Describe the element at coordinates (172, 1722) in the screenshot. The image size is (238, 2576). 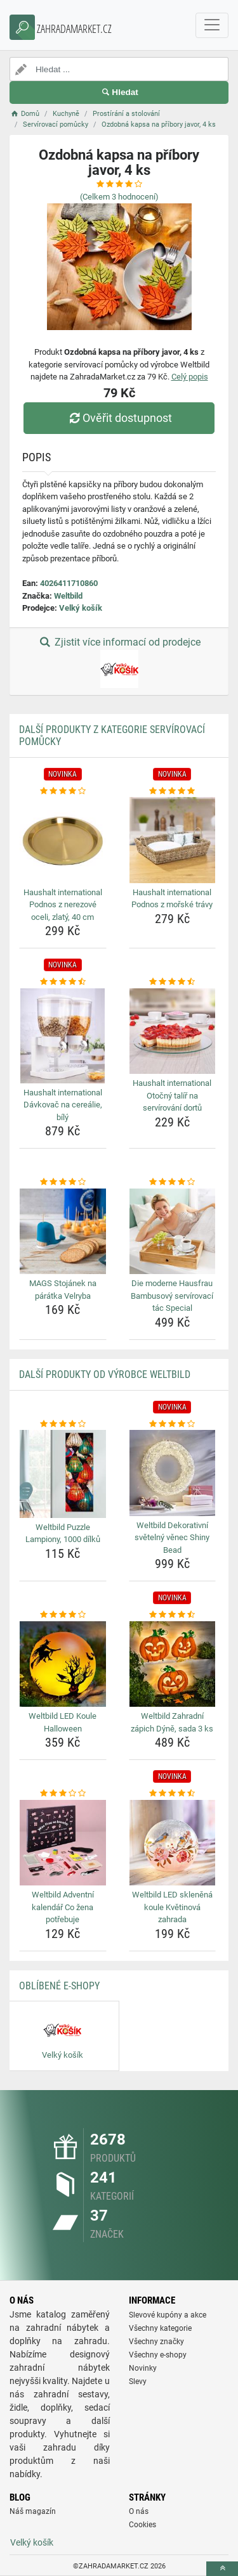
I see `Weltbild Zahradní zápich Dýně, sada 3 ks [weltbild-zahradni-zapich-dyne-sada-3-ks-name]` at that location.